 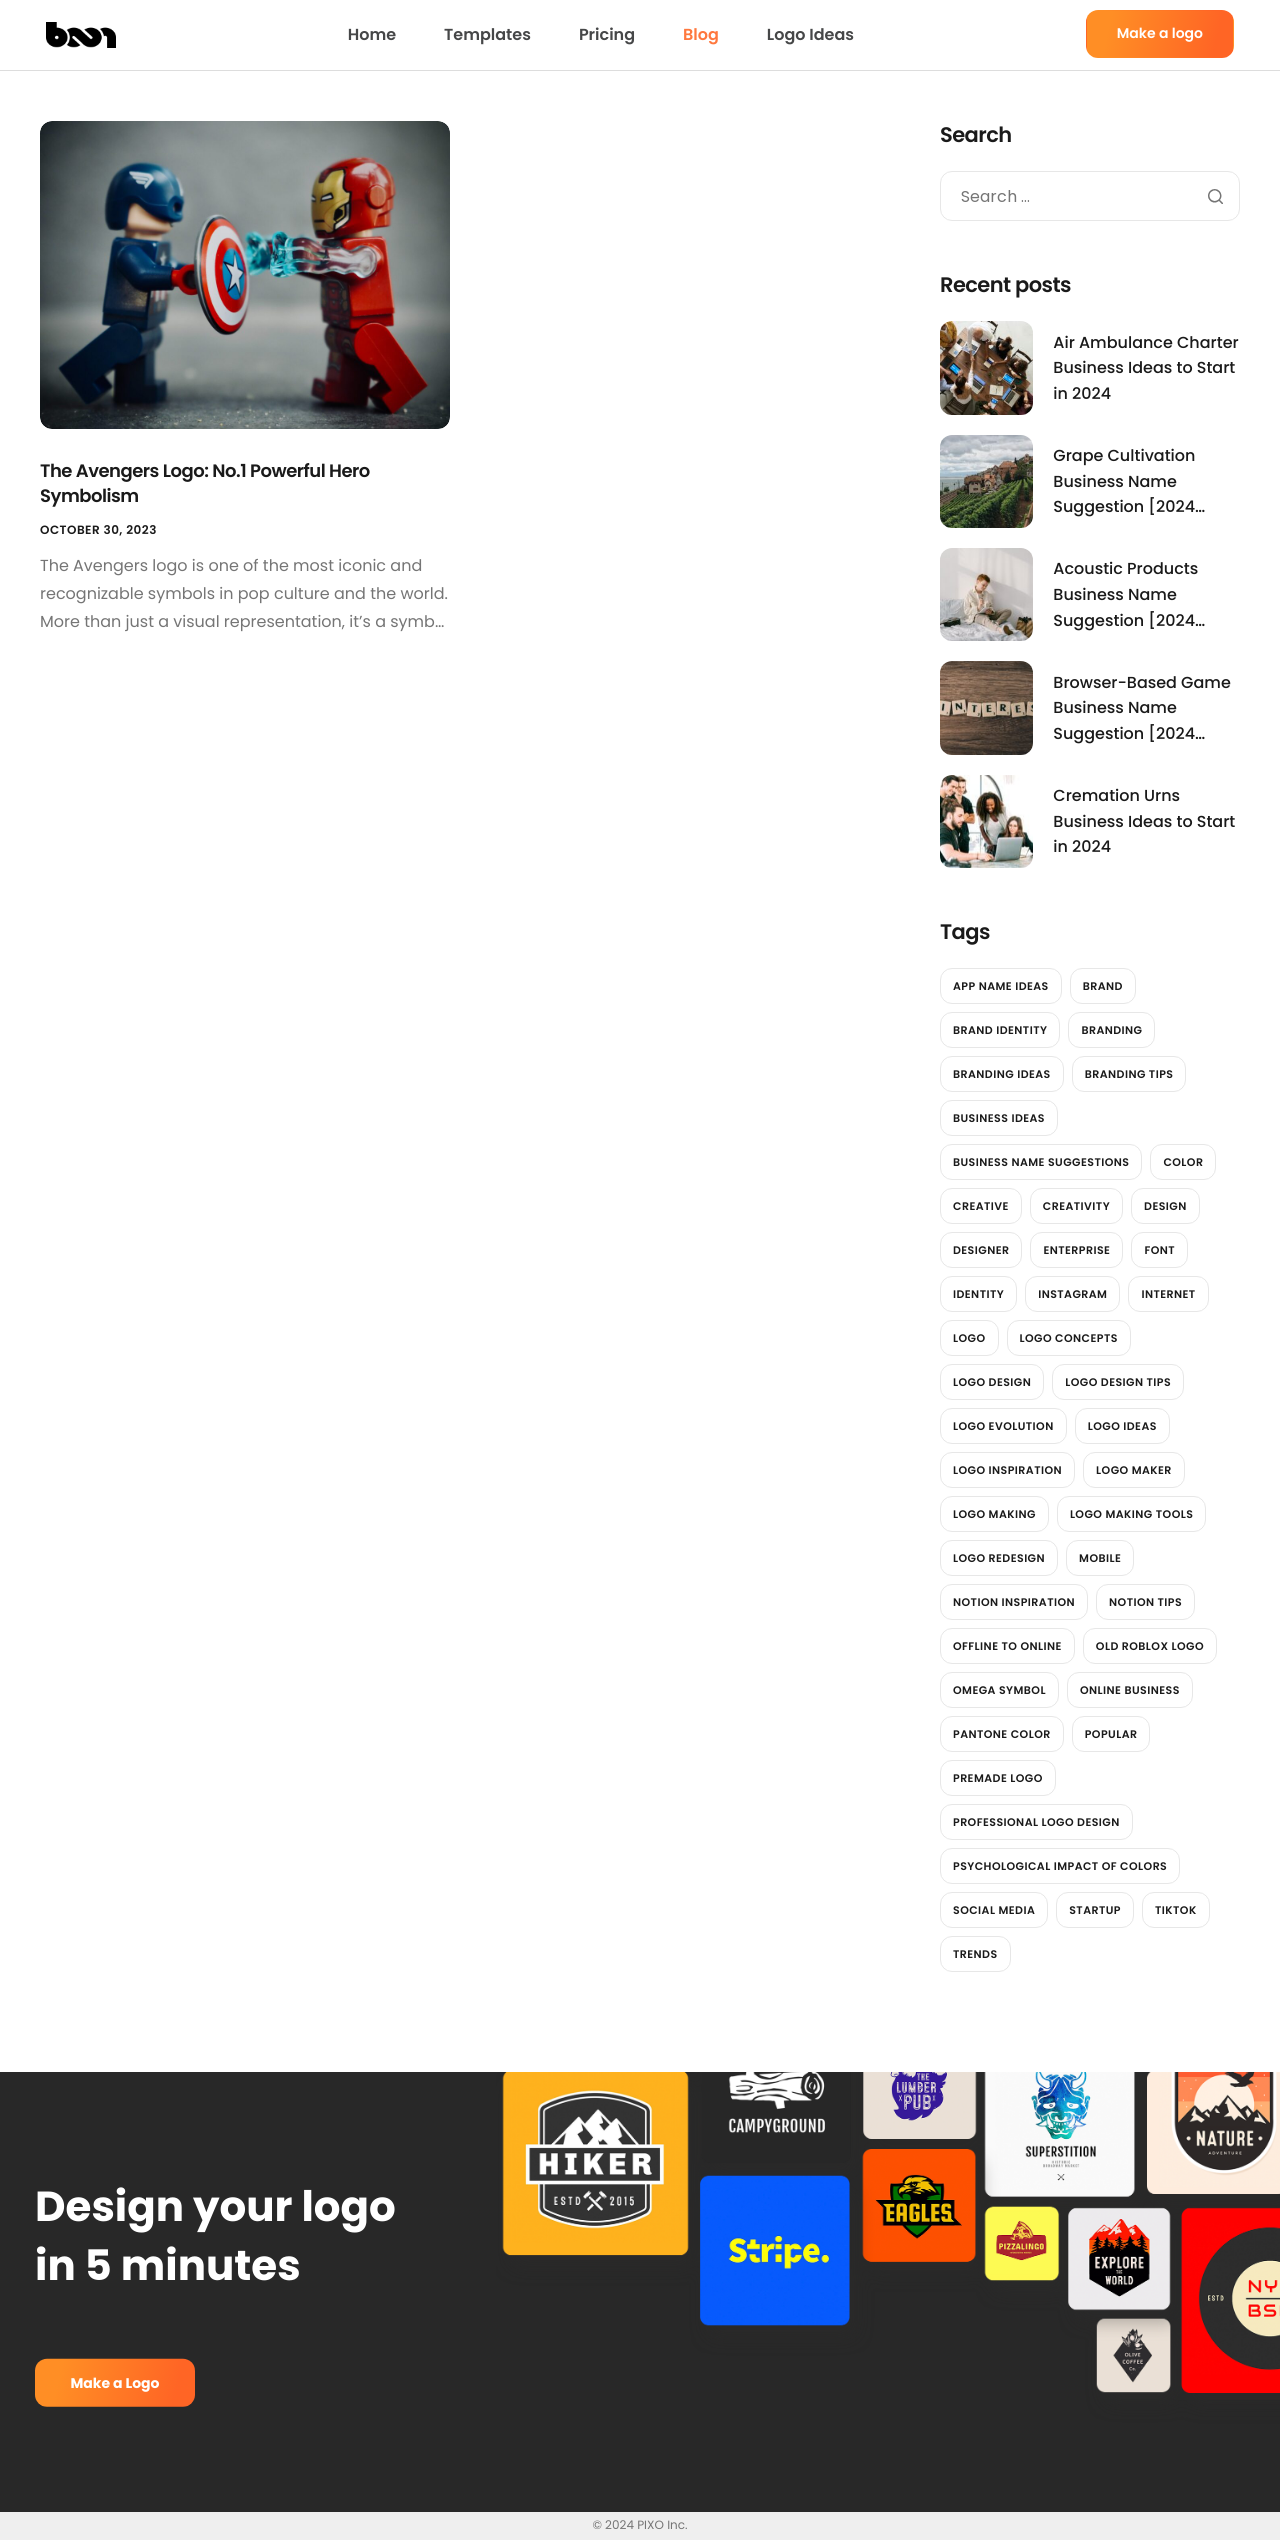 I want to click on professional logo design [professional logo design (2 items)], so click(x=1036, y=1822).